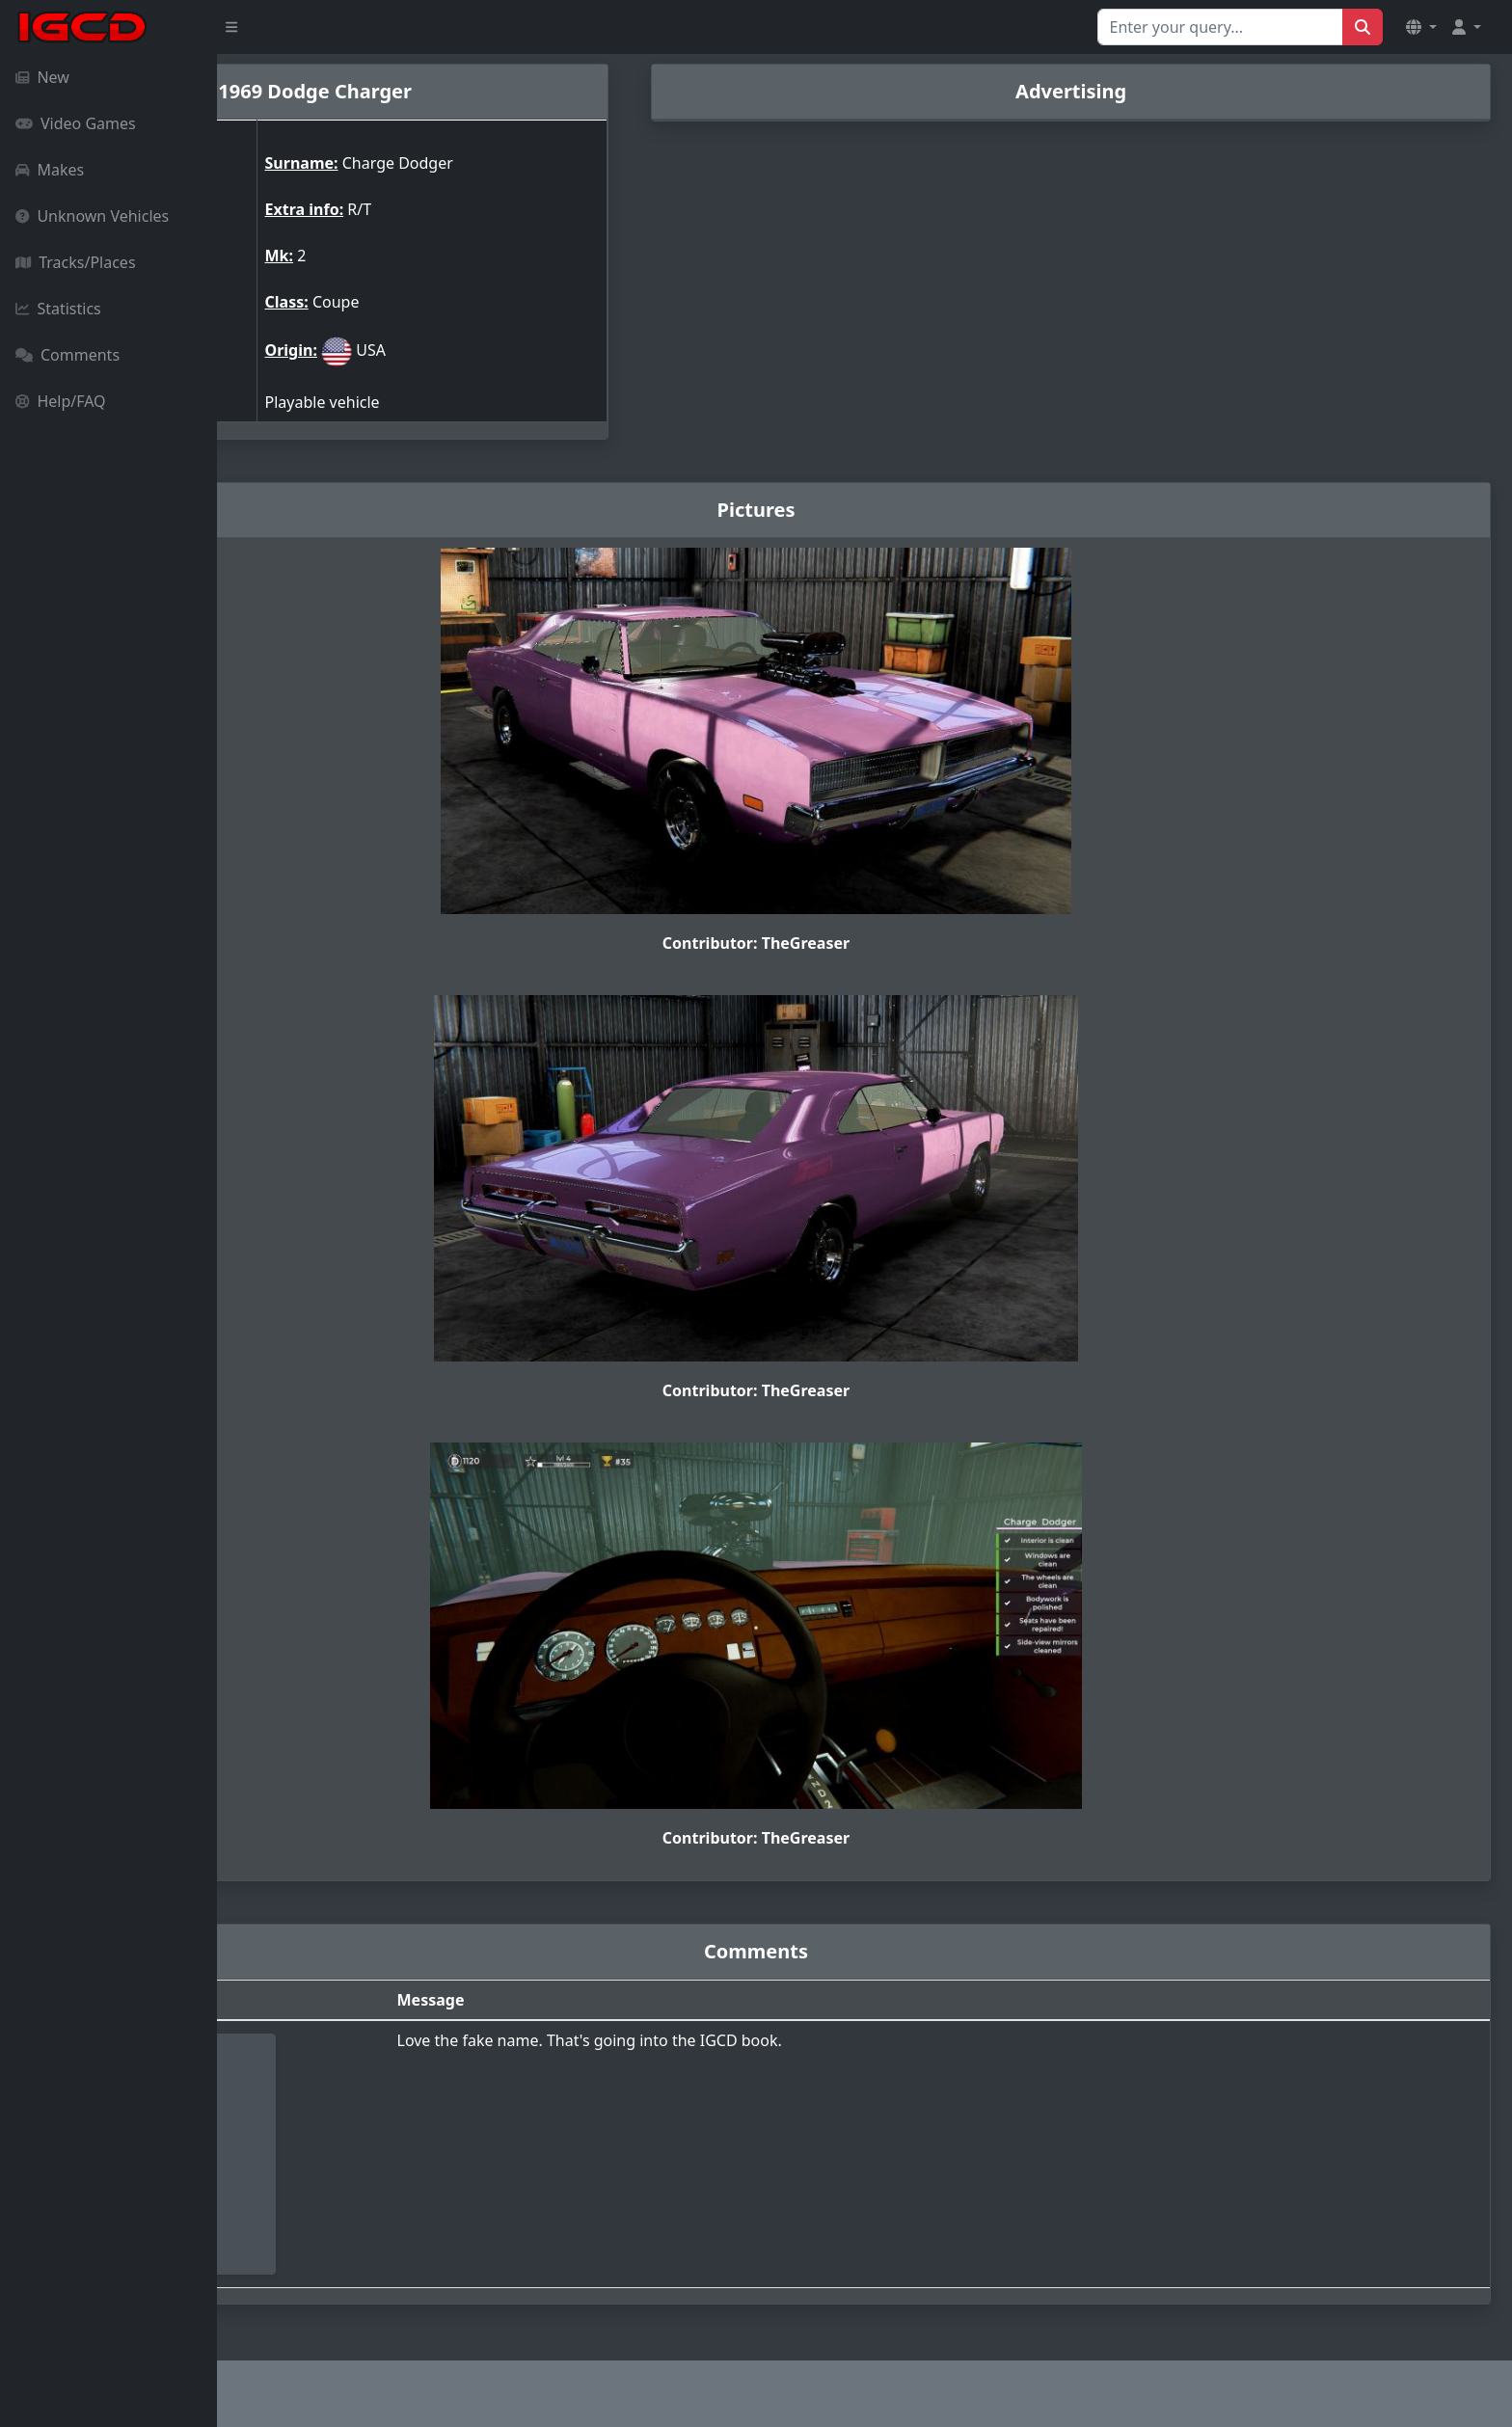 The width and height of the screenshot is (1512, 2427). I want to click on New, so click(42, 77).